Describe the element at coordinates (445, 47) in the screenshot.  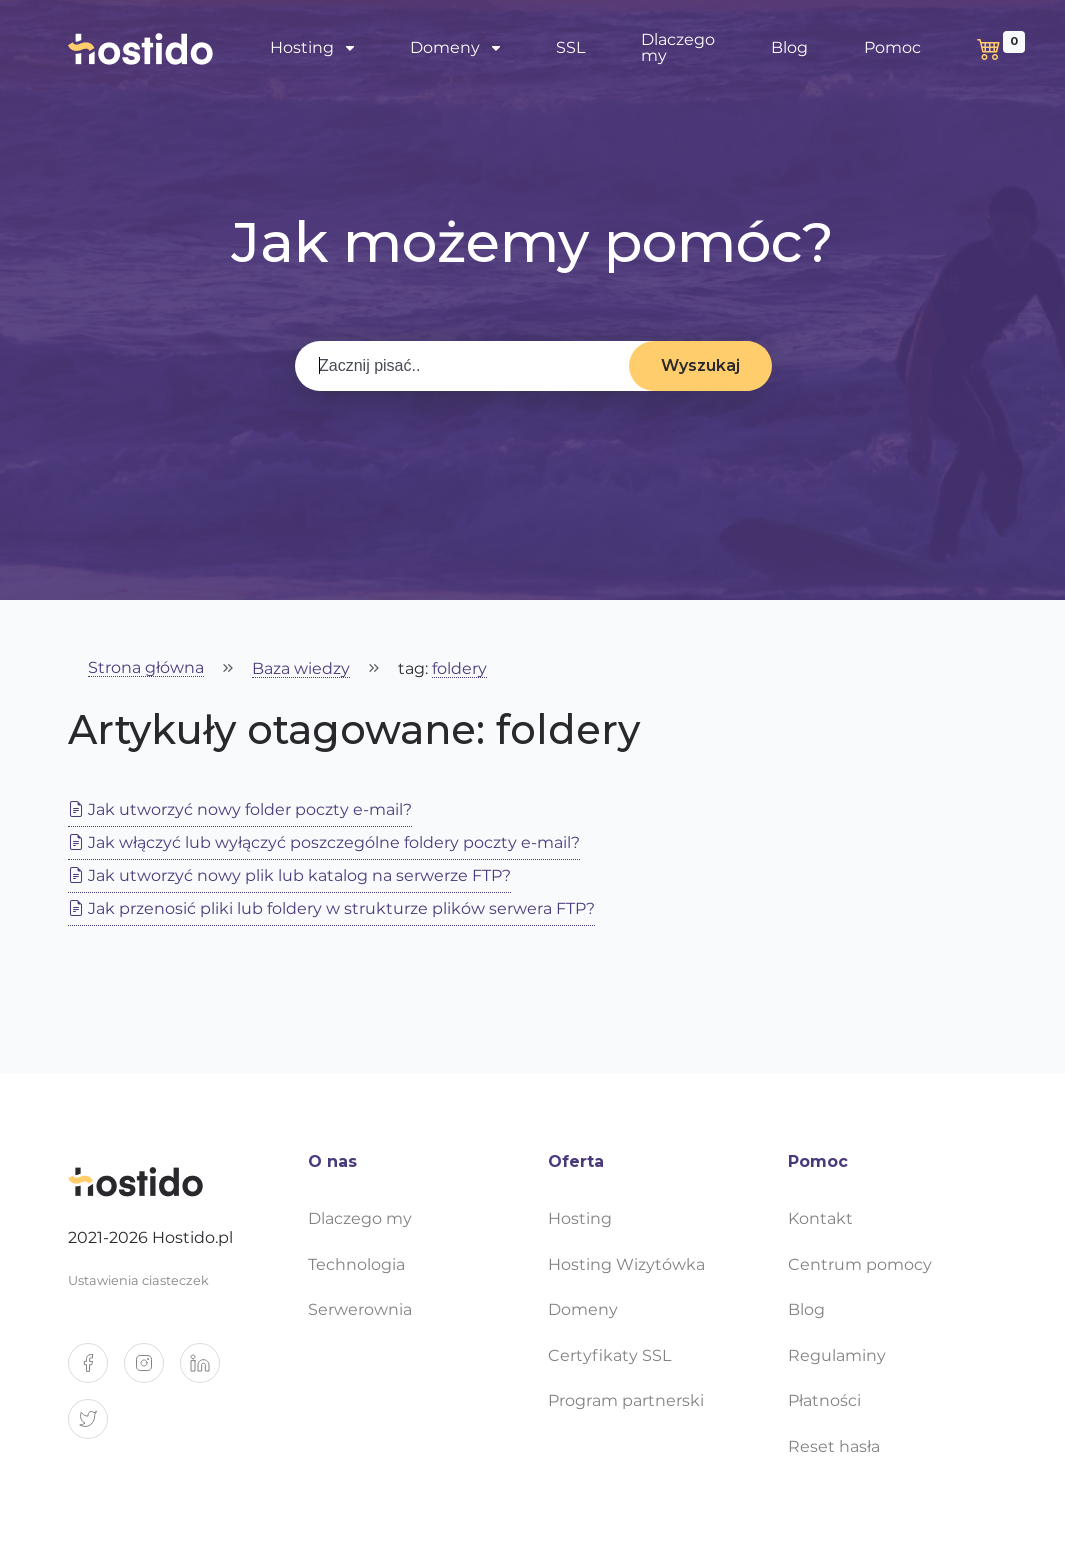
I see `Domeny` at that location.